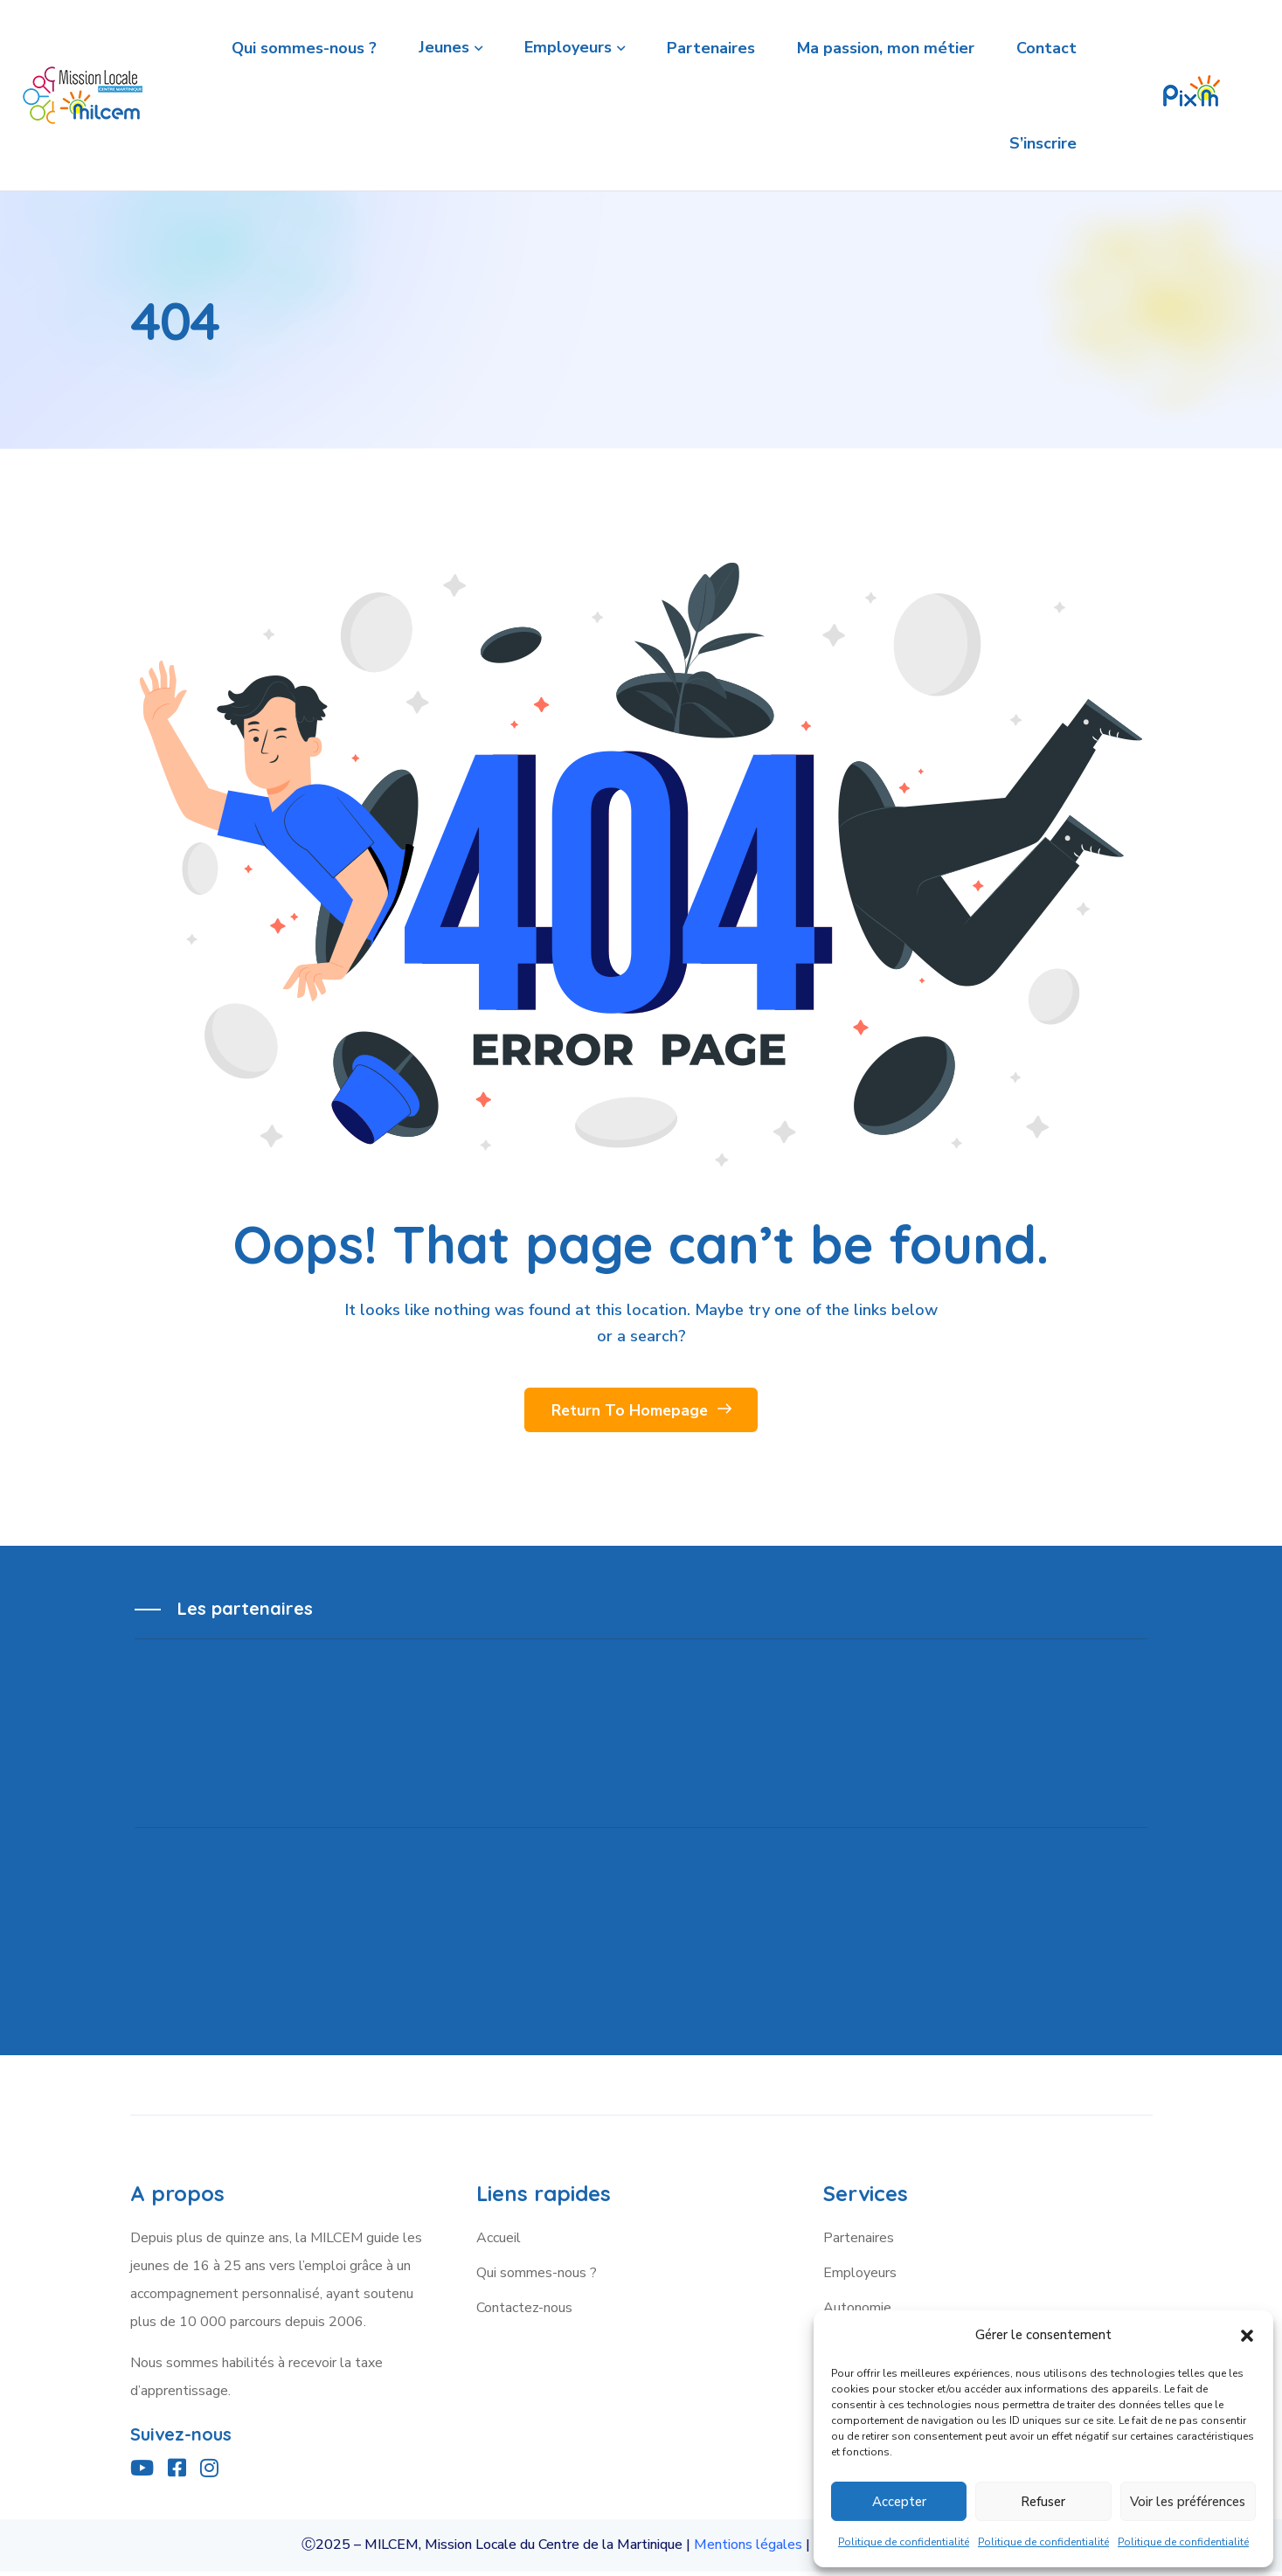 Image resolution: width=1282 pixels, height=2576 pixels. I want to click on Voir les préférences, so click(1187, 2501).